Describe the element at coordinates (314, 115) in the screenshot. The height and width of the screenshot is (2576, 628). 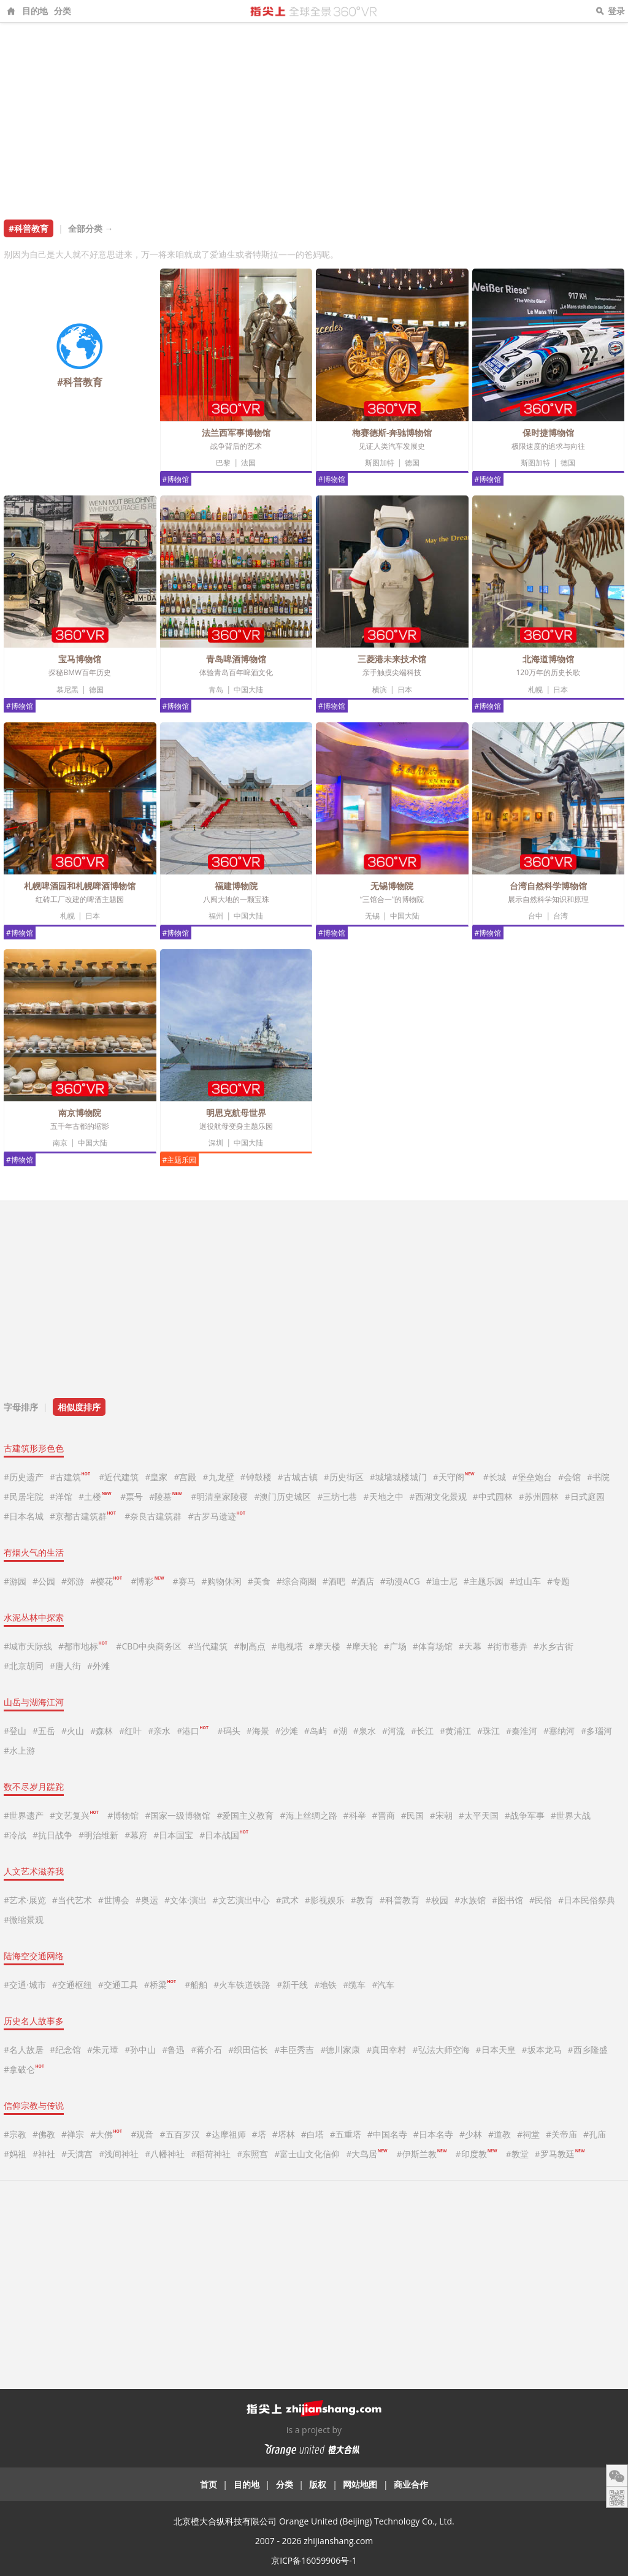
I see `[Advertisement]` at that location.